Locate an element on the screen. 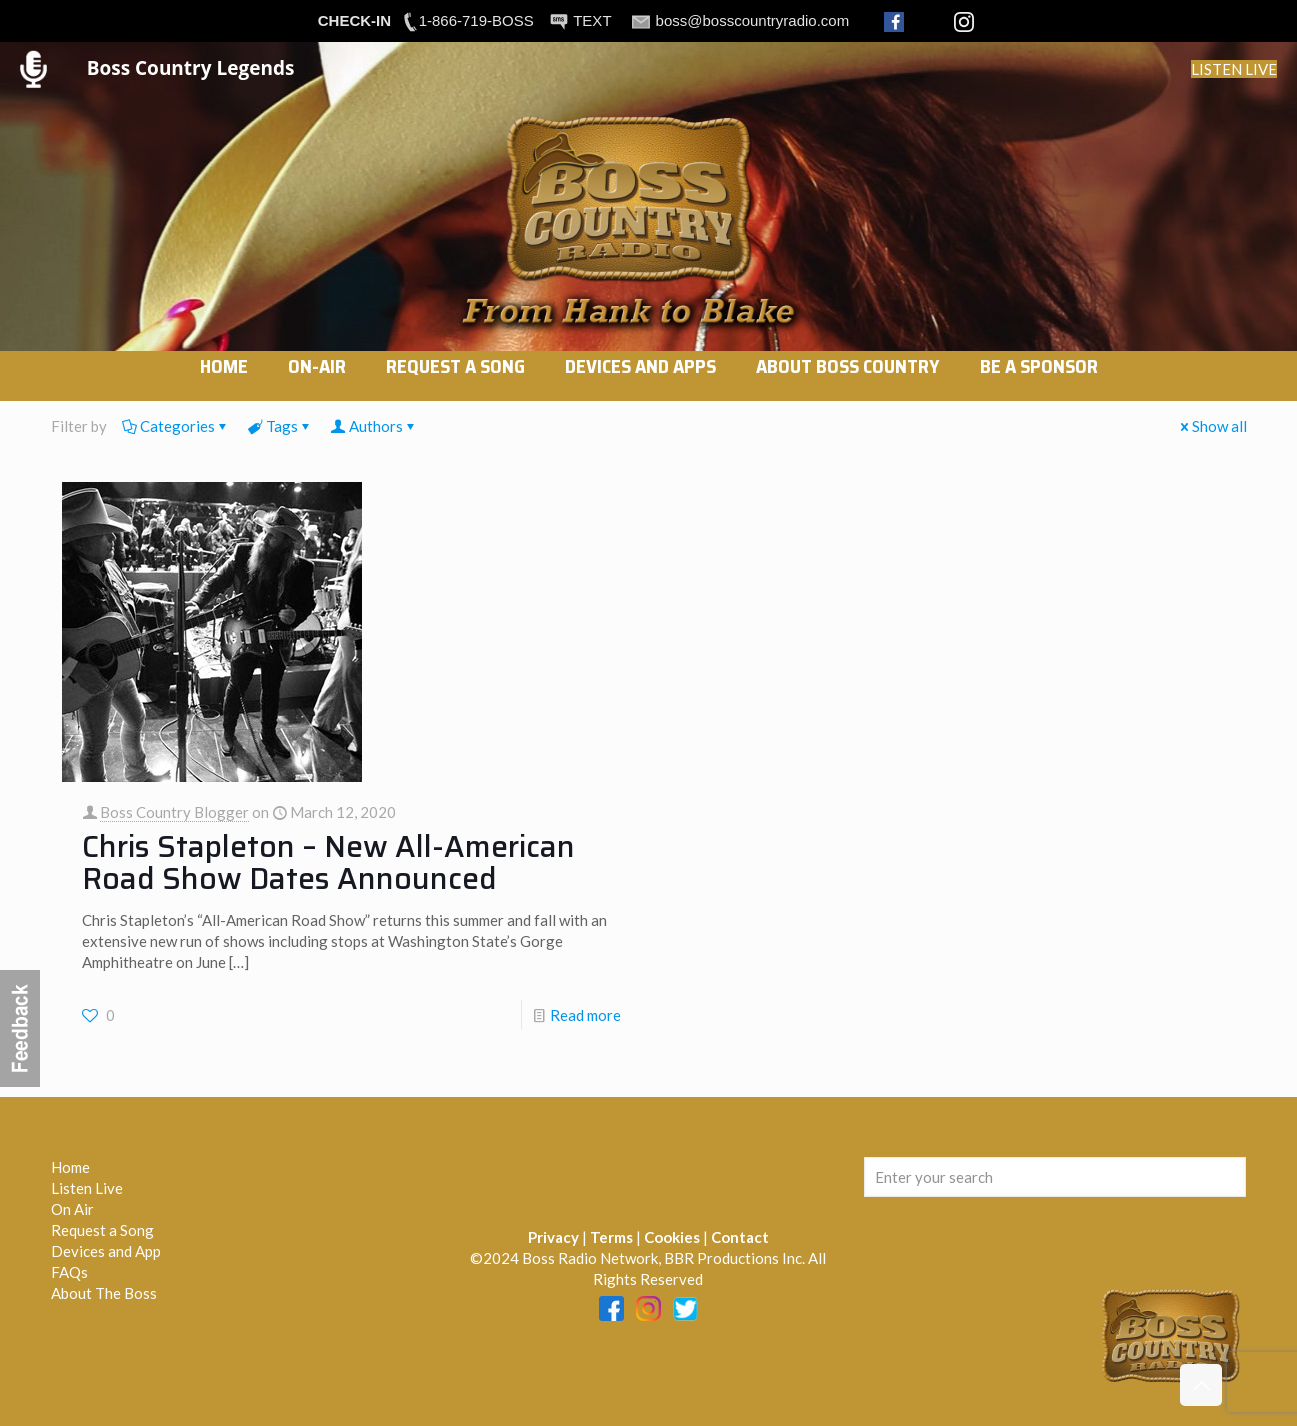 The height and width of the screenshot is (1426, 1297). [Back to top icon] is located at coordinates (1201, 1385).